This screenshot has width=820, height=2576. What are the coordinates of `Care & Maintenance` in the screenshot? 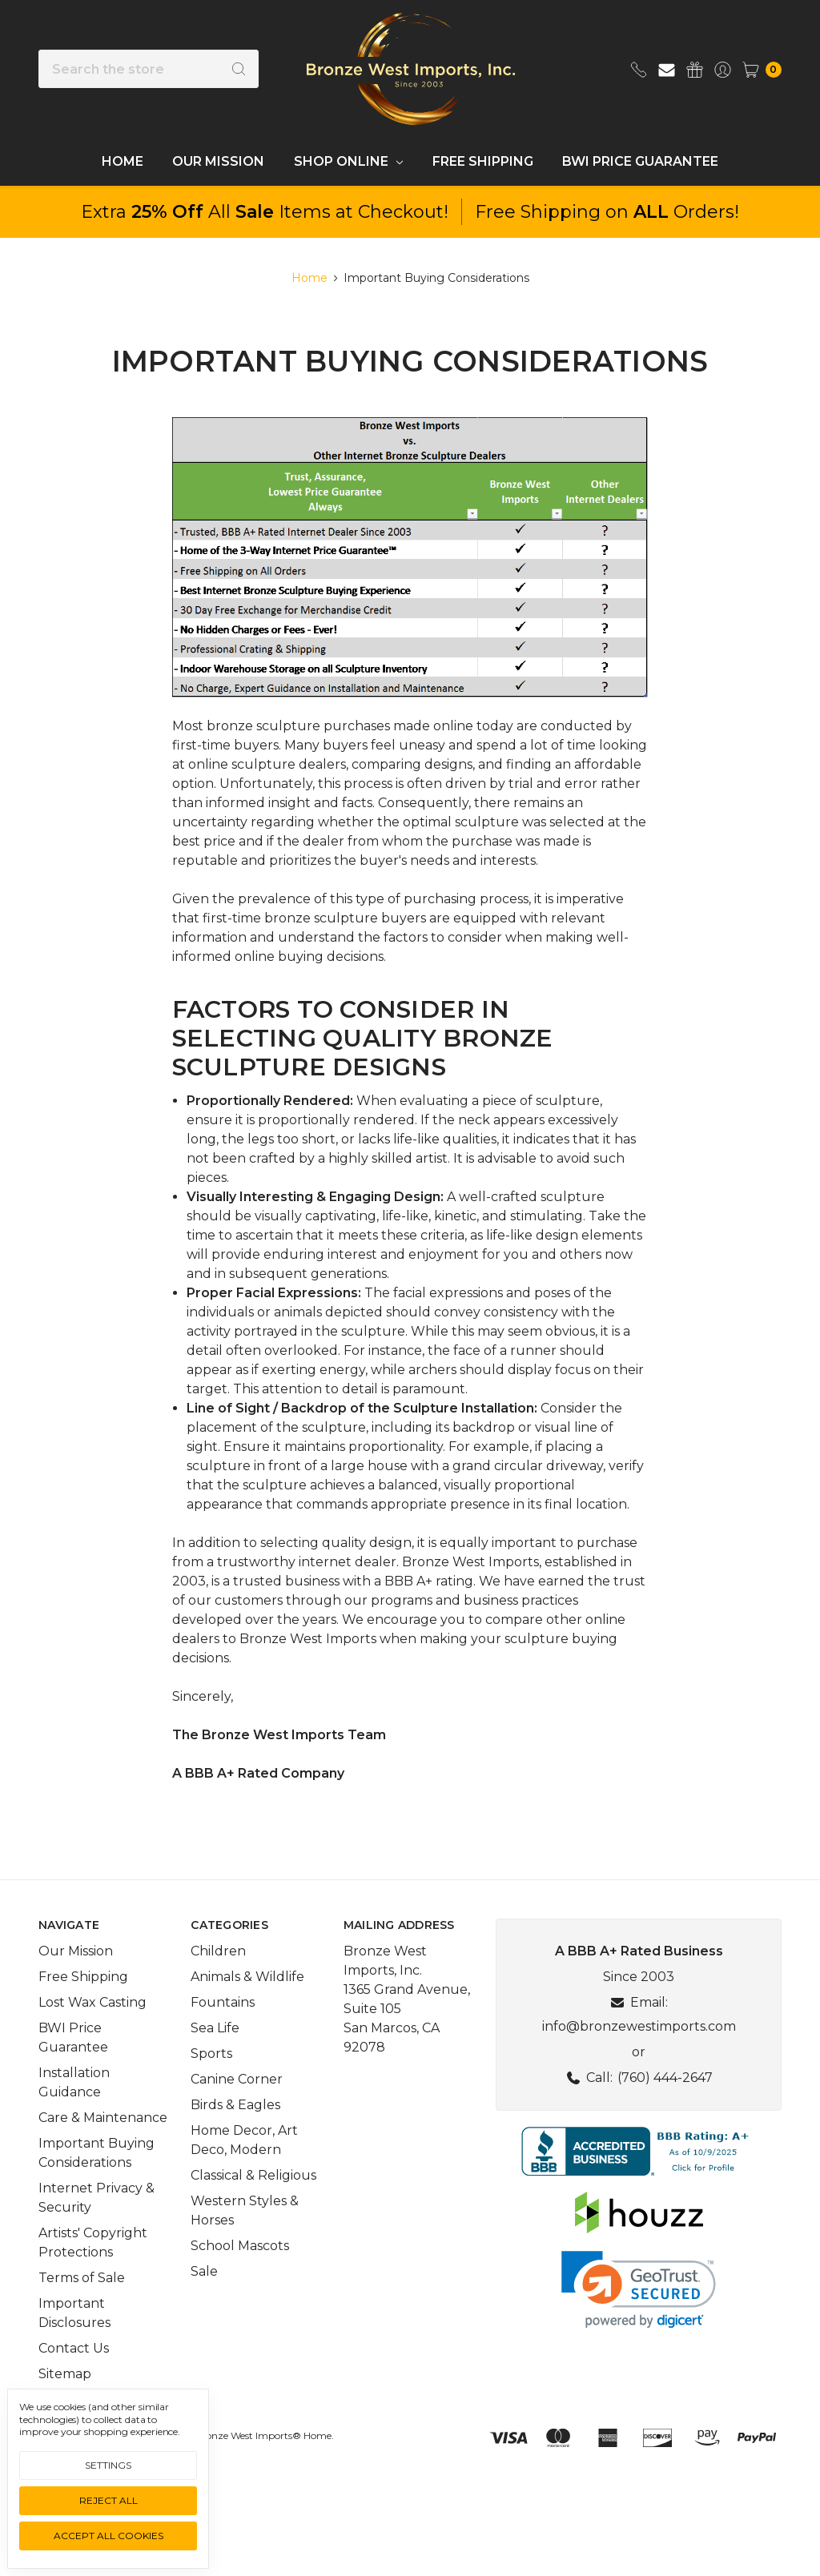 It's located at (102, 2144).